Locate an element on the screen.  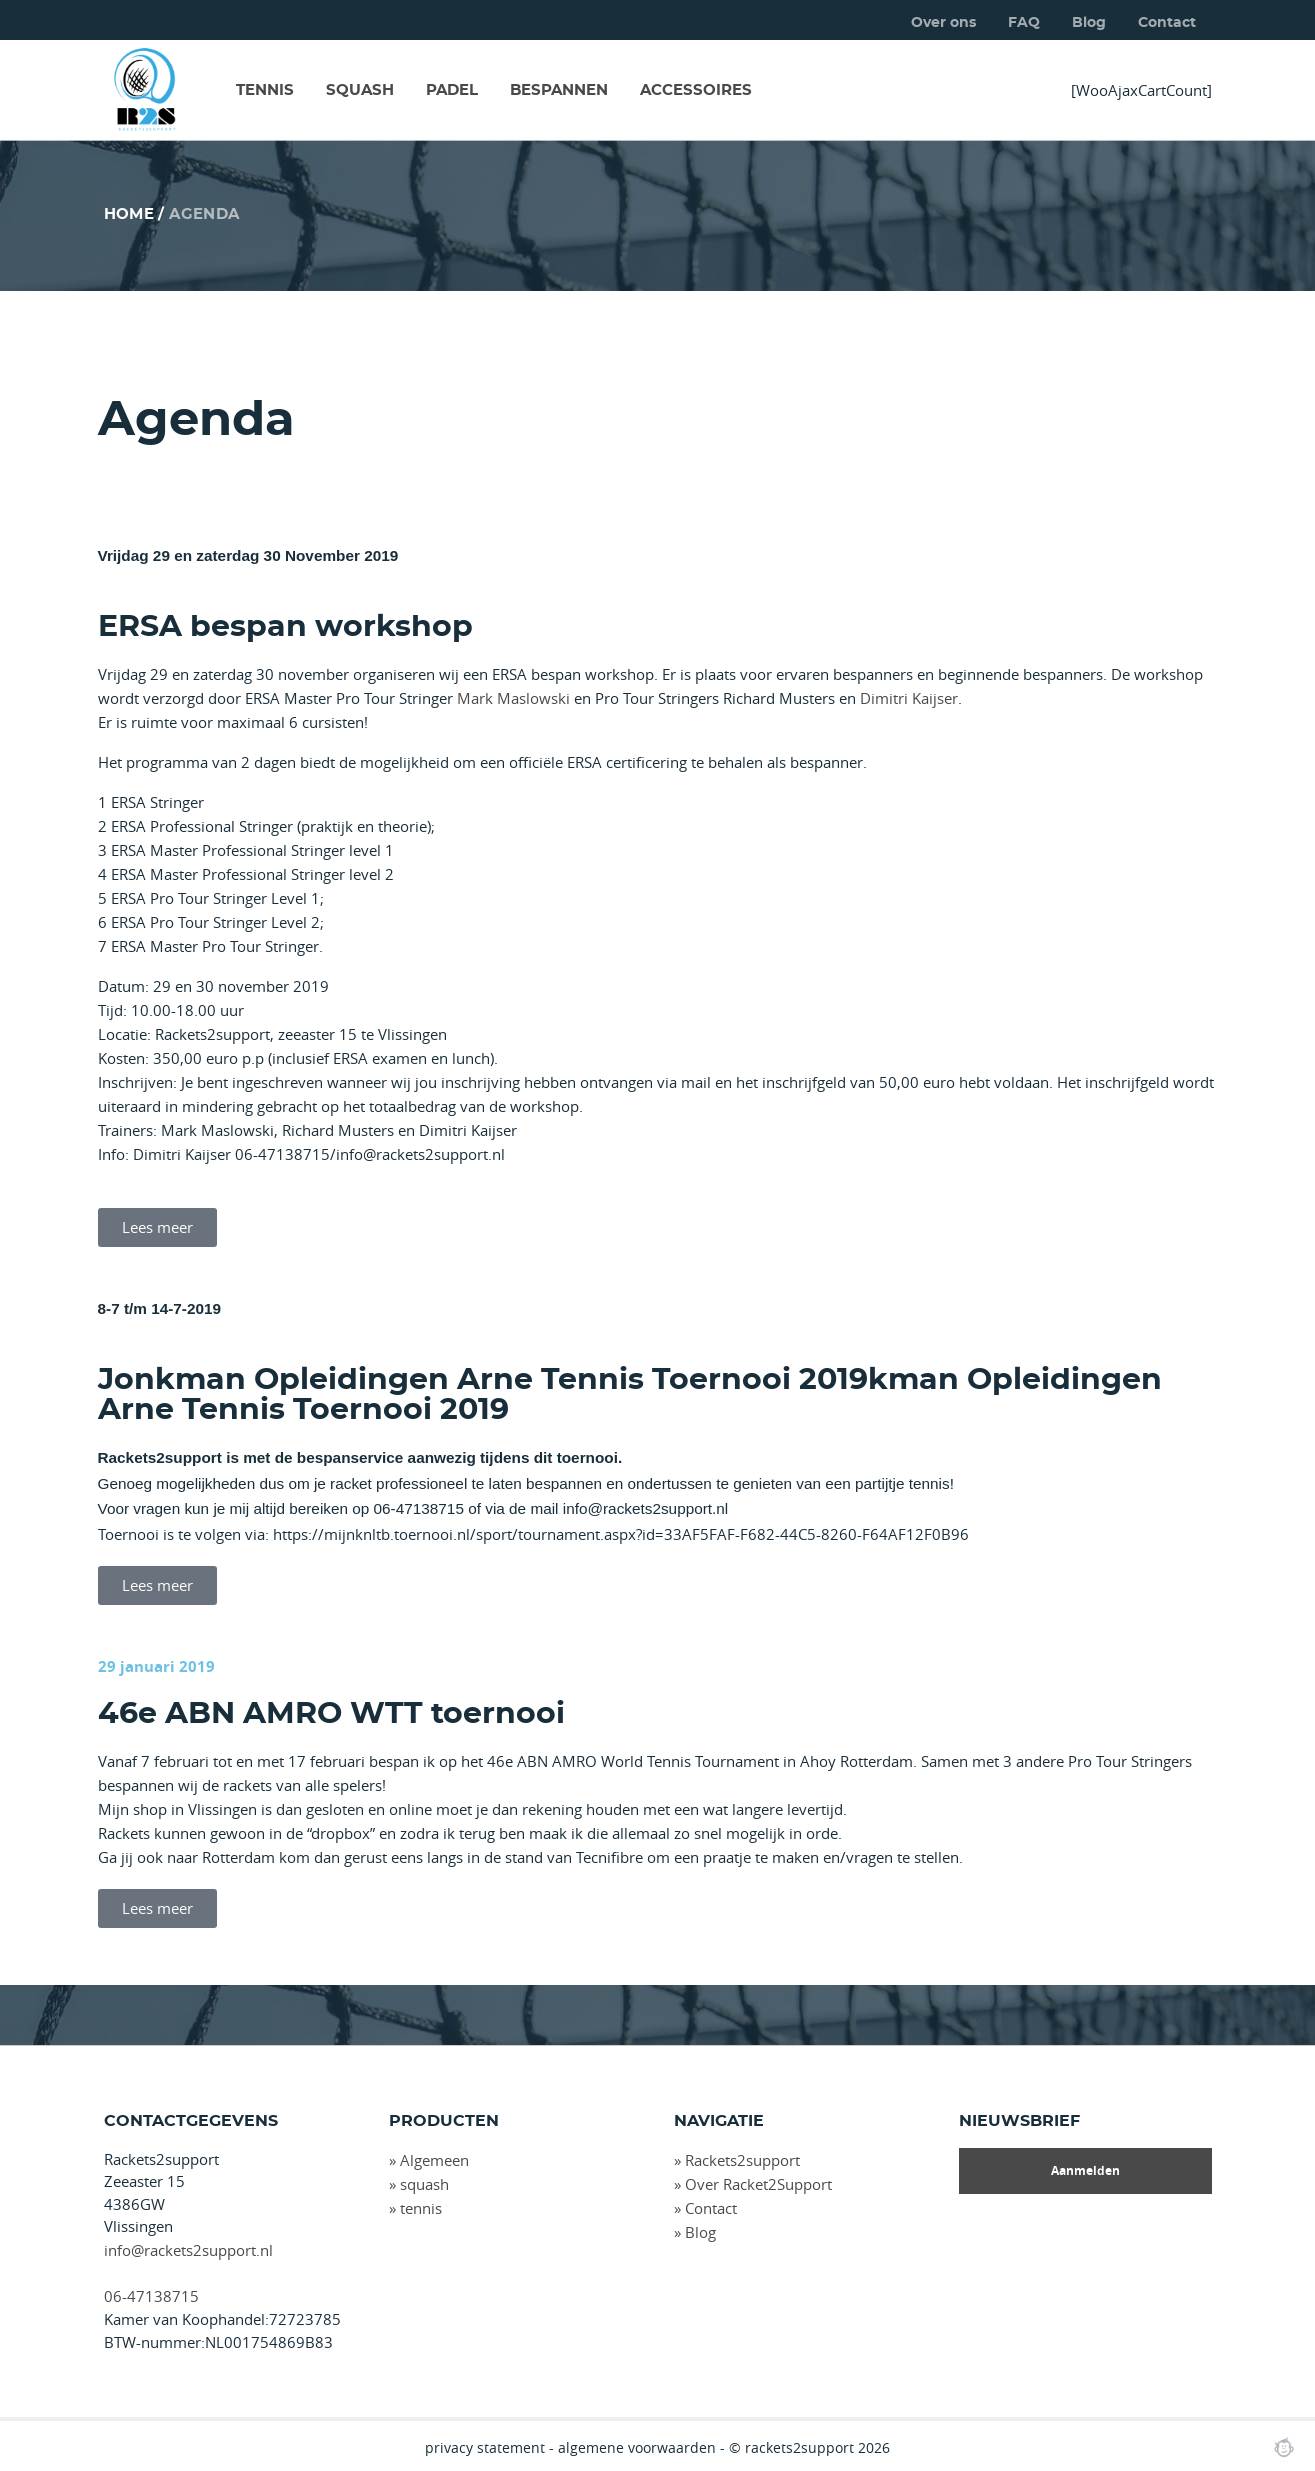
Over ons is located at coordinates (943, 23).